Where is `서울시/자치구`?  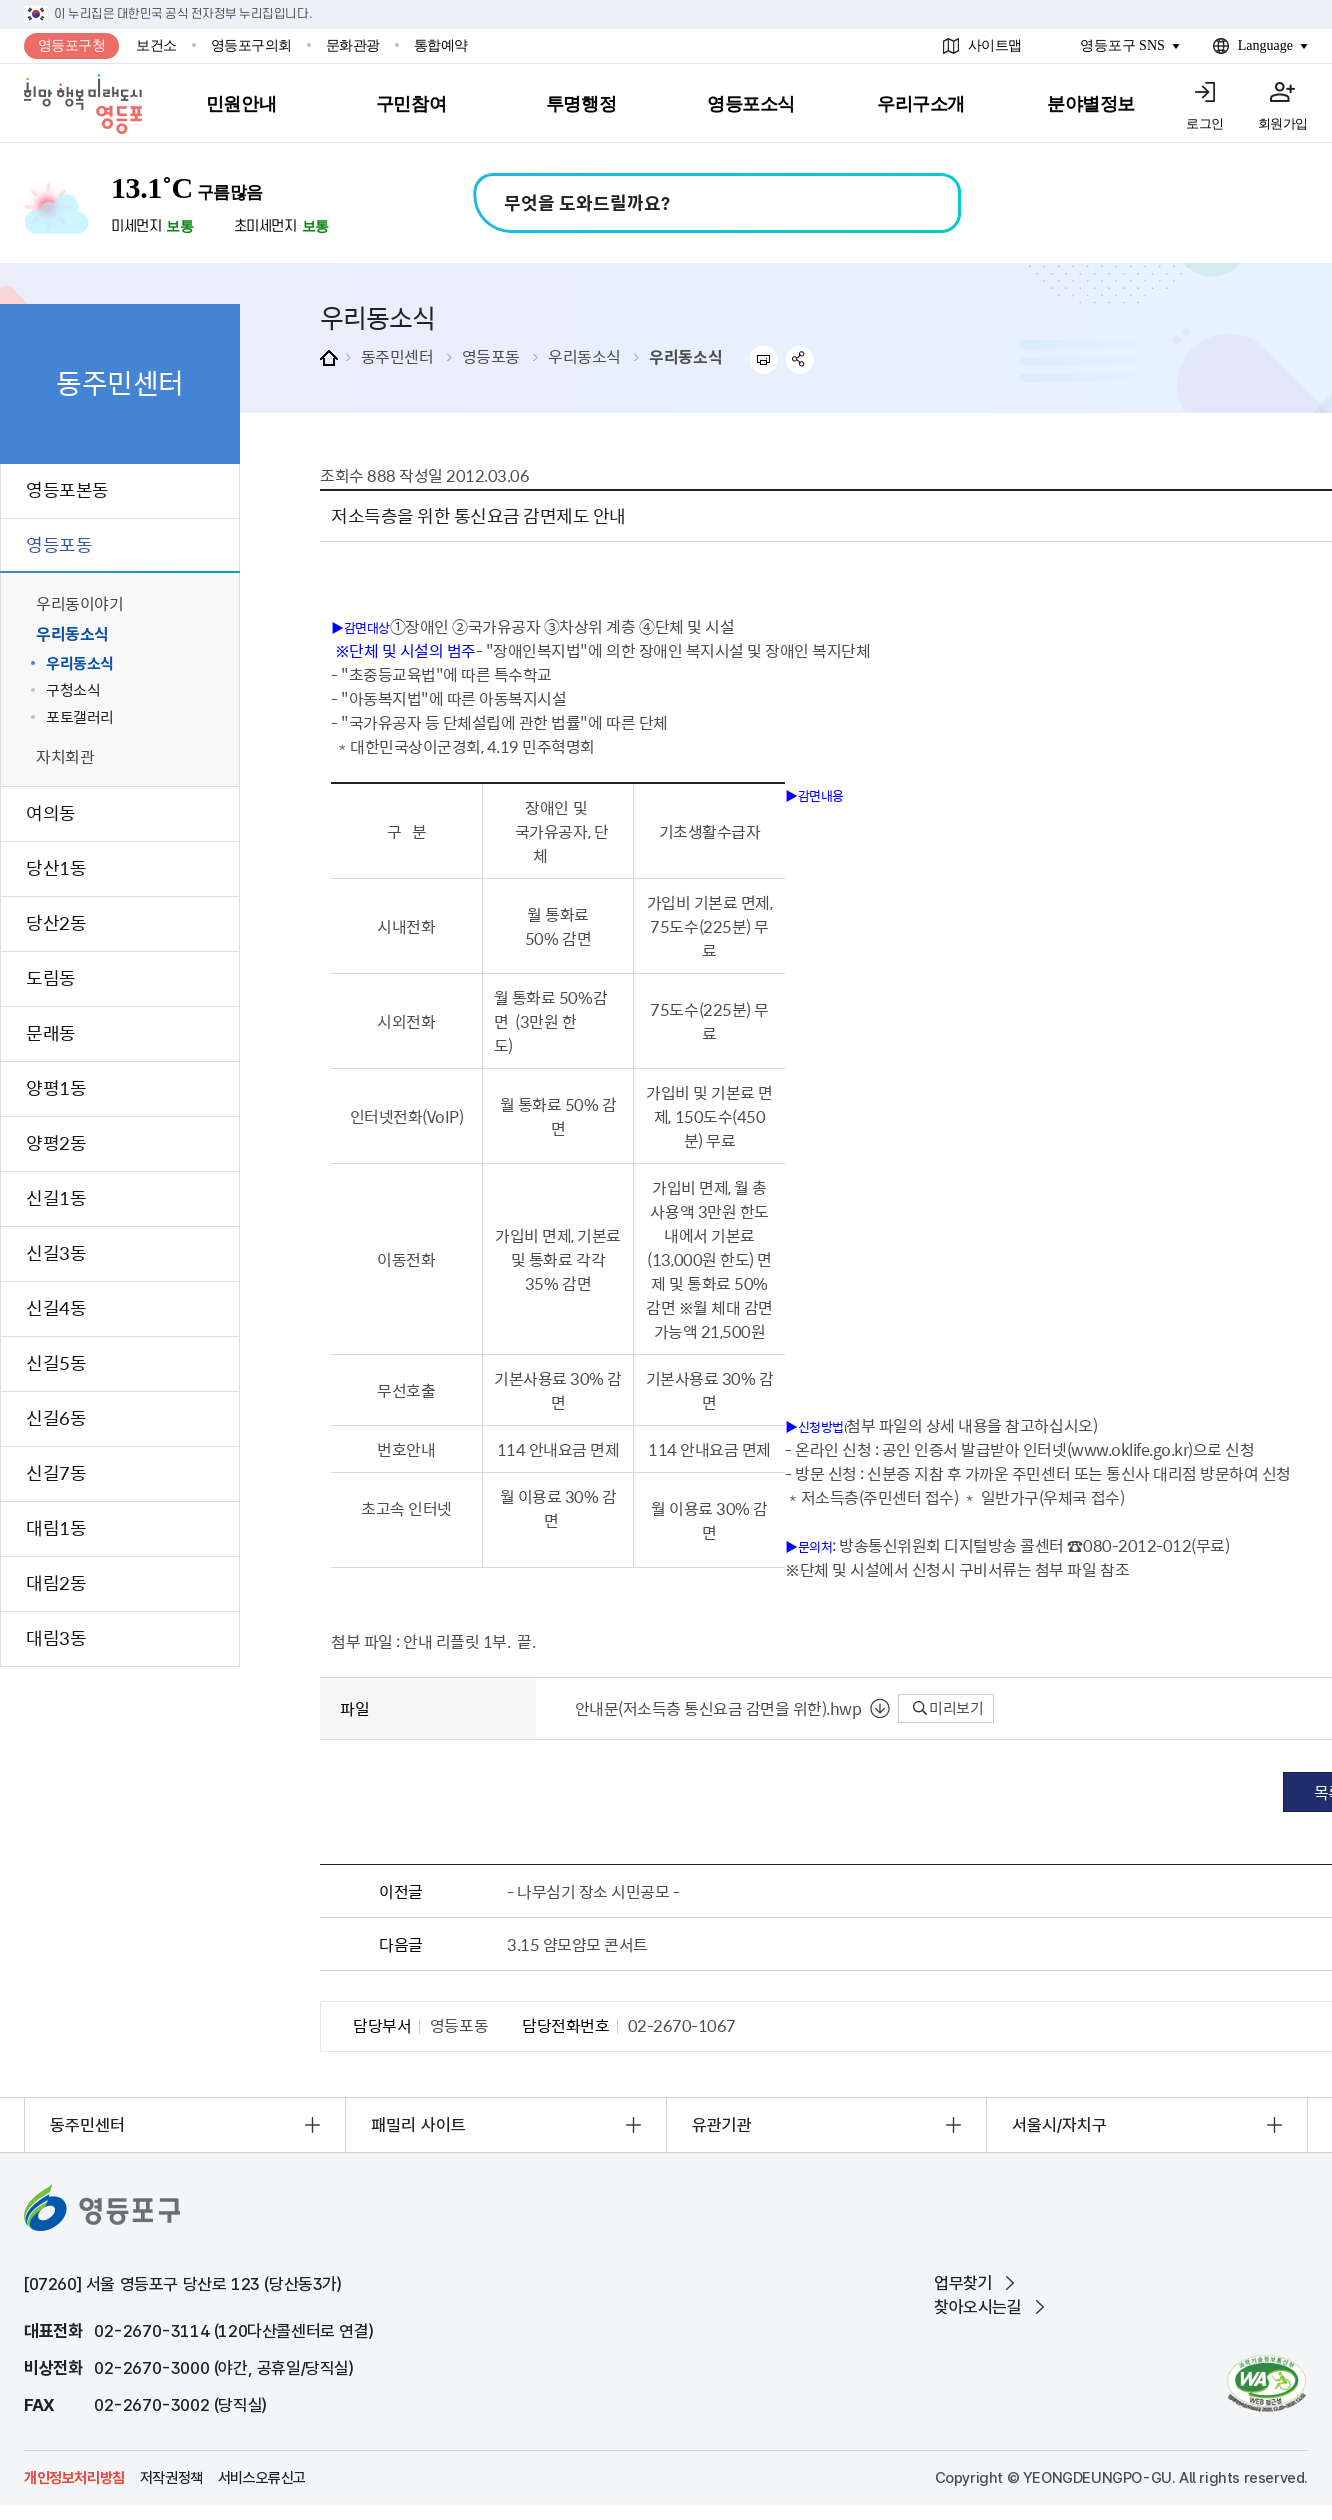 서울시/자치구 is located at coordinates (1059, 2125).